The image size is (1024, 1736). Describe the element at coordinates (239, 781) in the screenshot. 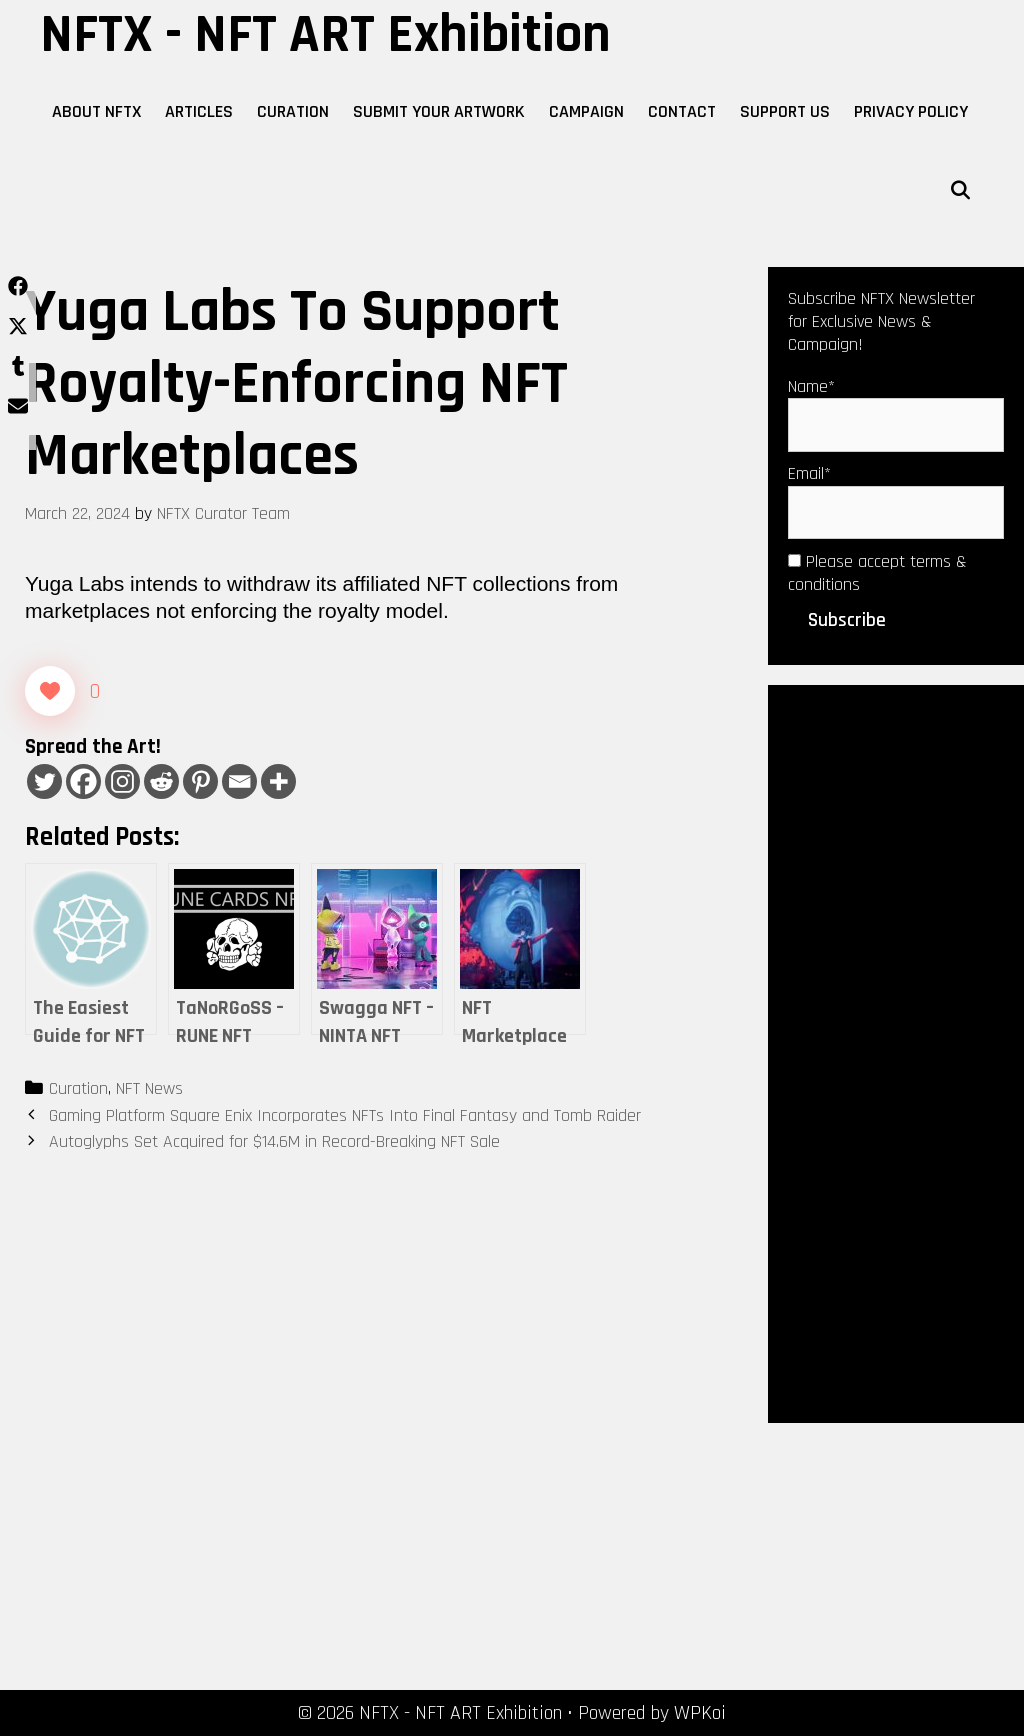

I see `[Email]` at that location.